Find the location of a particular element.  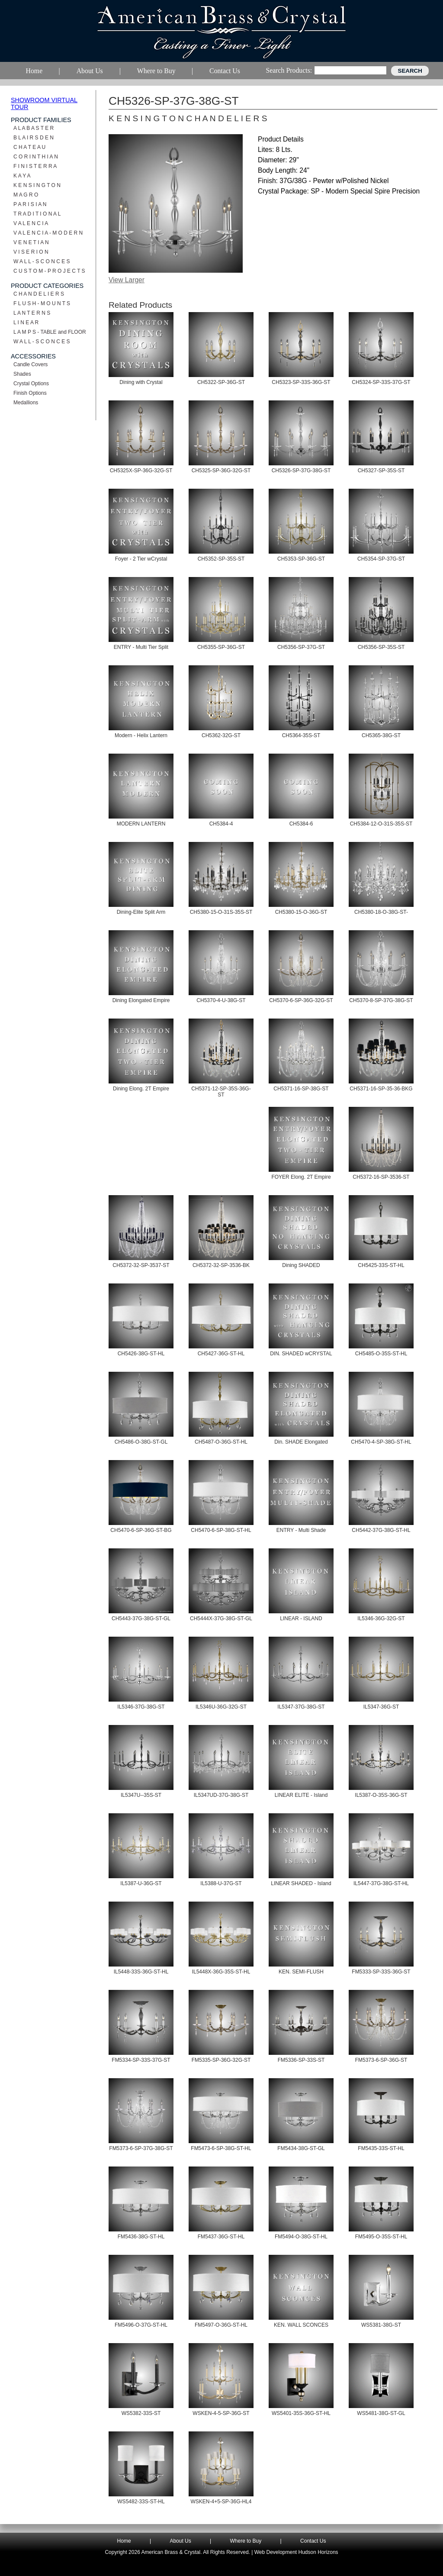

CH5356-SP-37G-ST is located at coordinates (301, 647).